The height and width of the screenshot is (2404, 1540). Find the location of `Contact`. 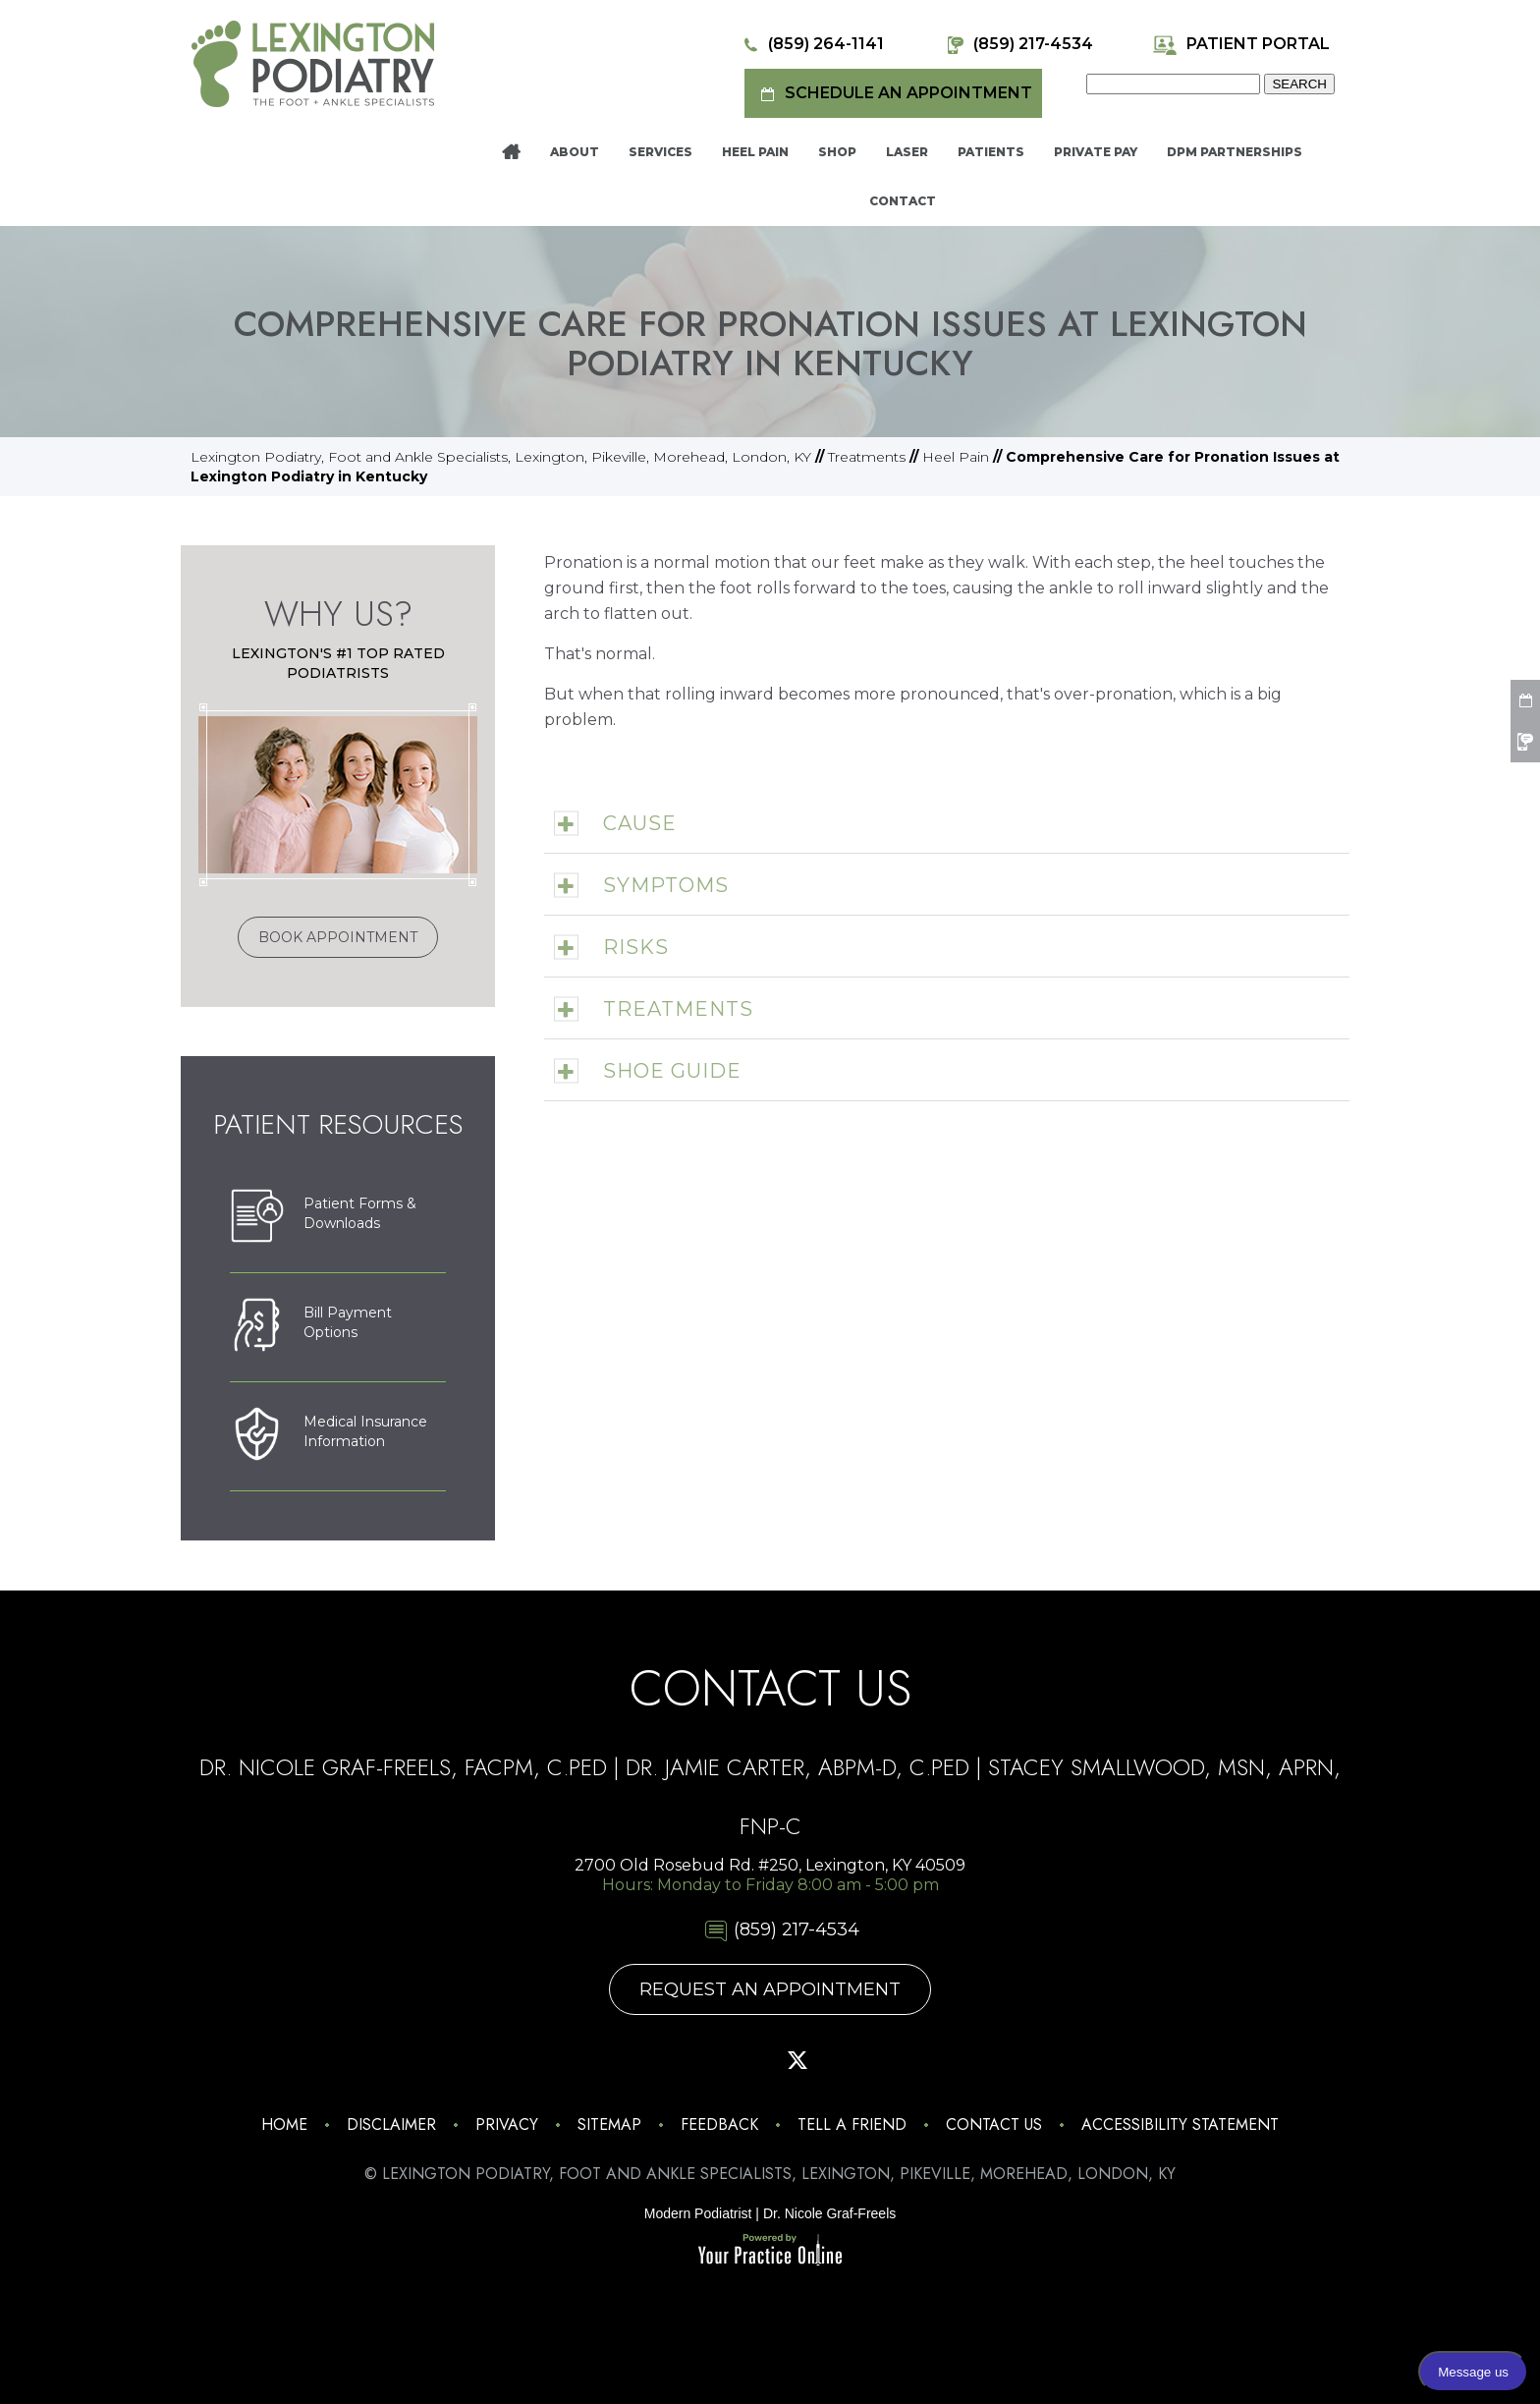

Contact is located at coordinates (902, 201).